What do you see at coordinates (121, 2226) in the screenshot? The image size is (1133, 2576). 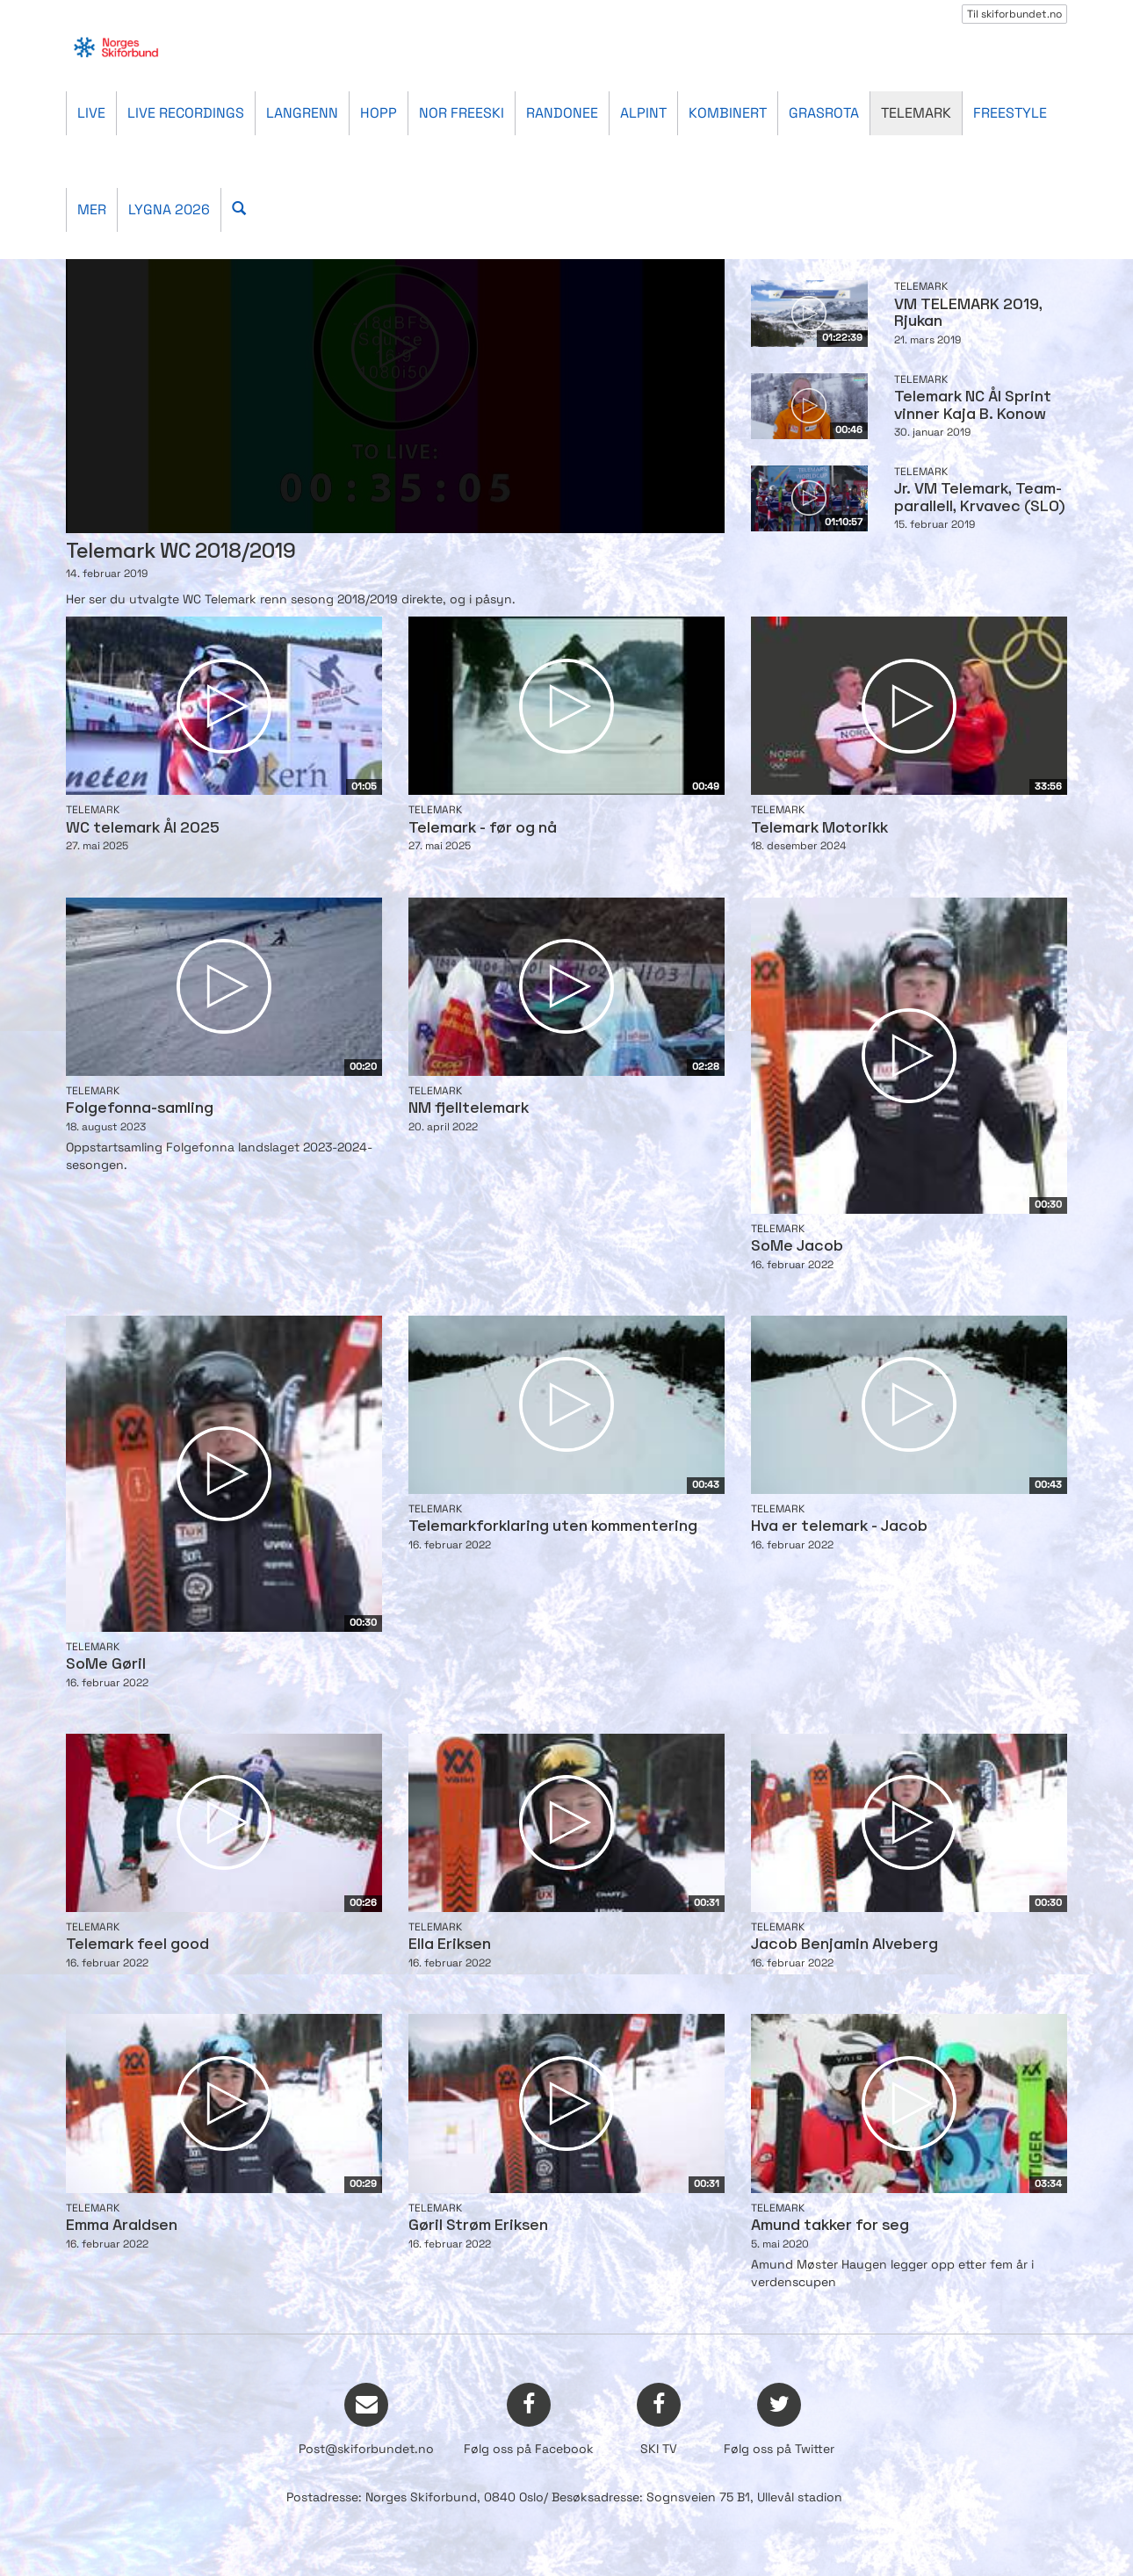 I see `Emma Araldsen` at bounding box center [121, 2226].